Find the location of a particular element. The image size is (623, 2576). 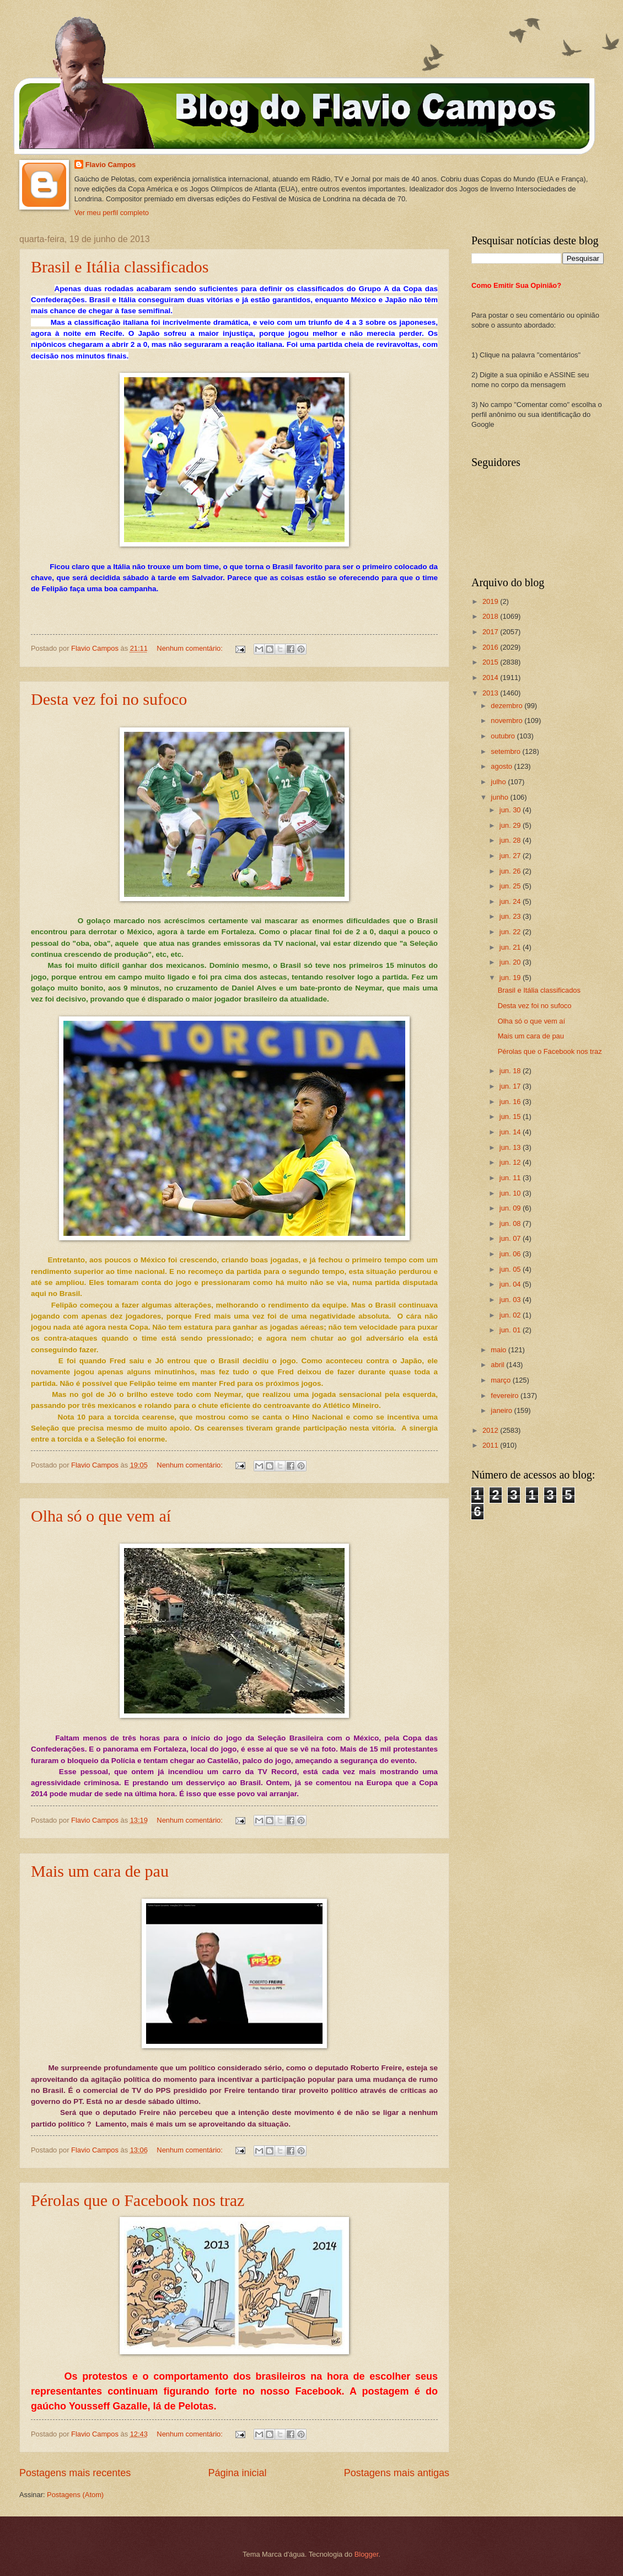

jun. 29 is located at coordinates (511, 825).